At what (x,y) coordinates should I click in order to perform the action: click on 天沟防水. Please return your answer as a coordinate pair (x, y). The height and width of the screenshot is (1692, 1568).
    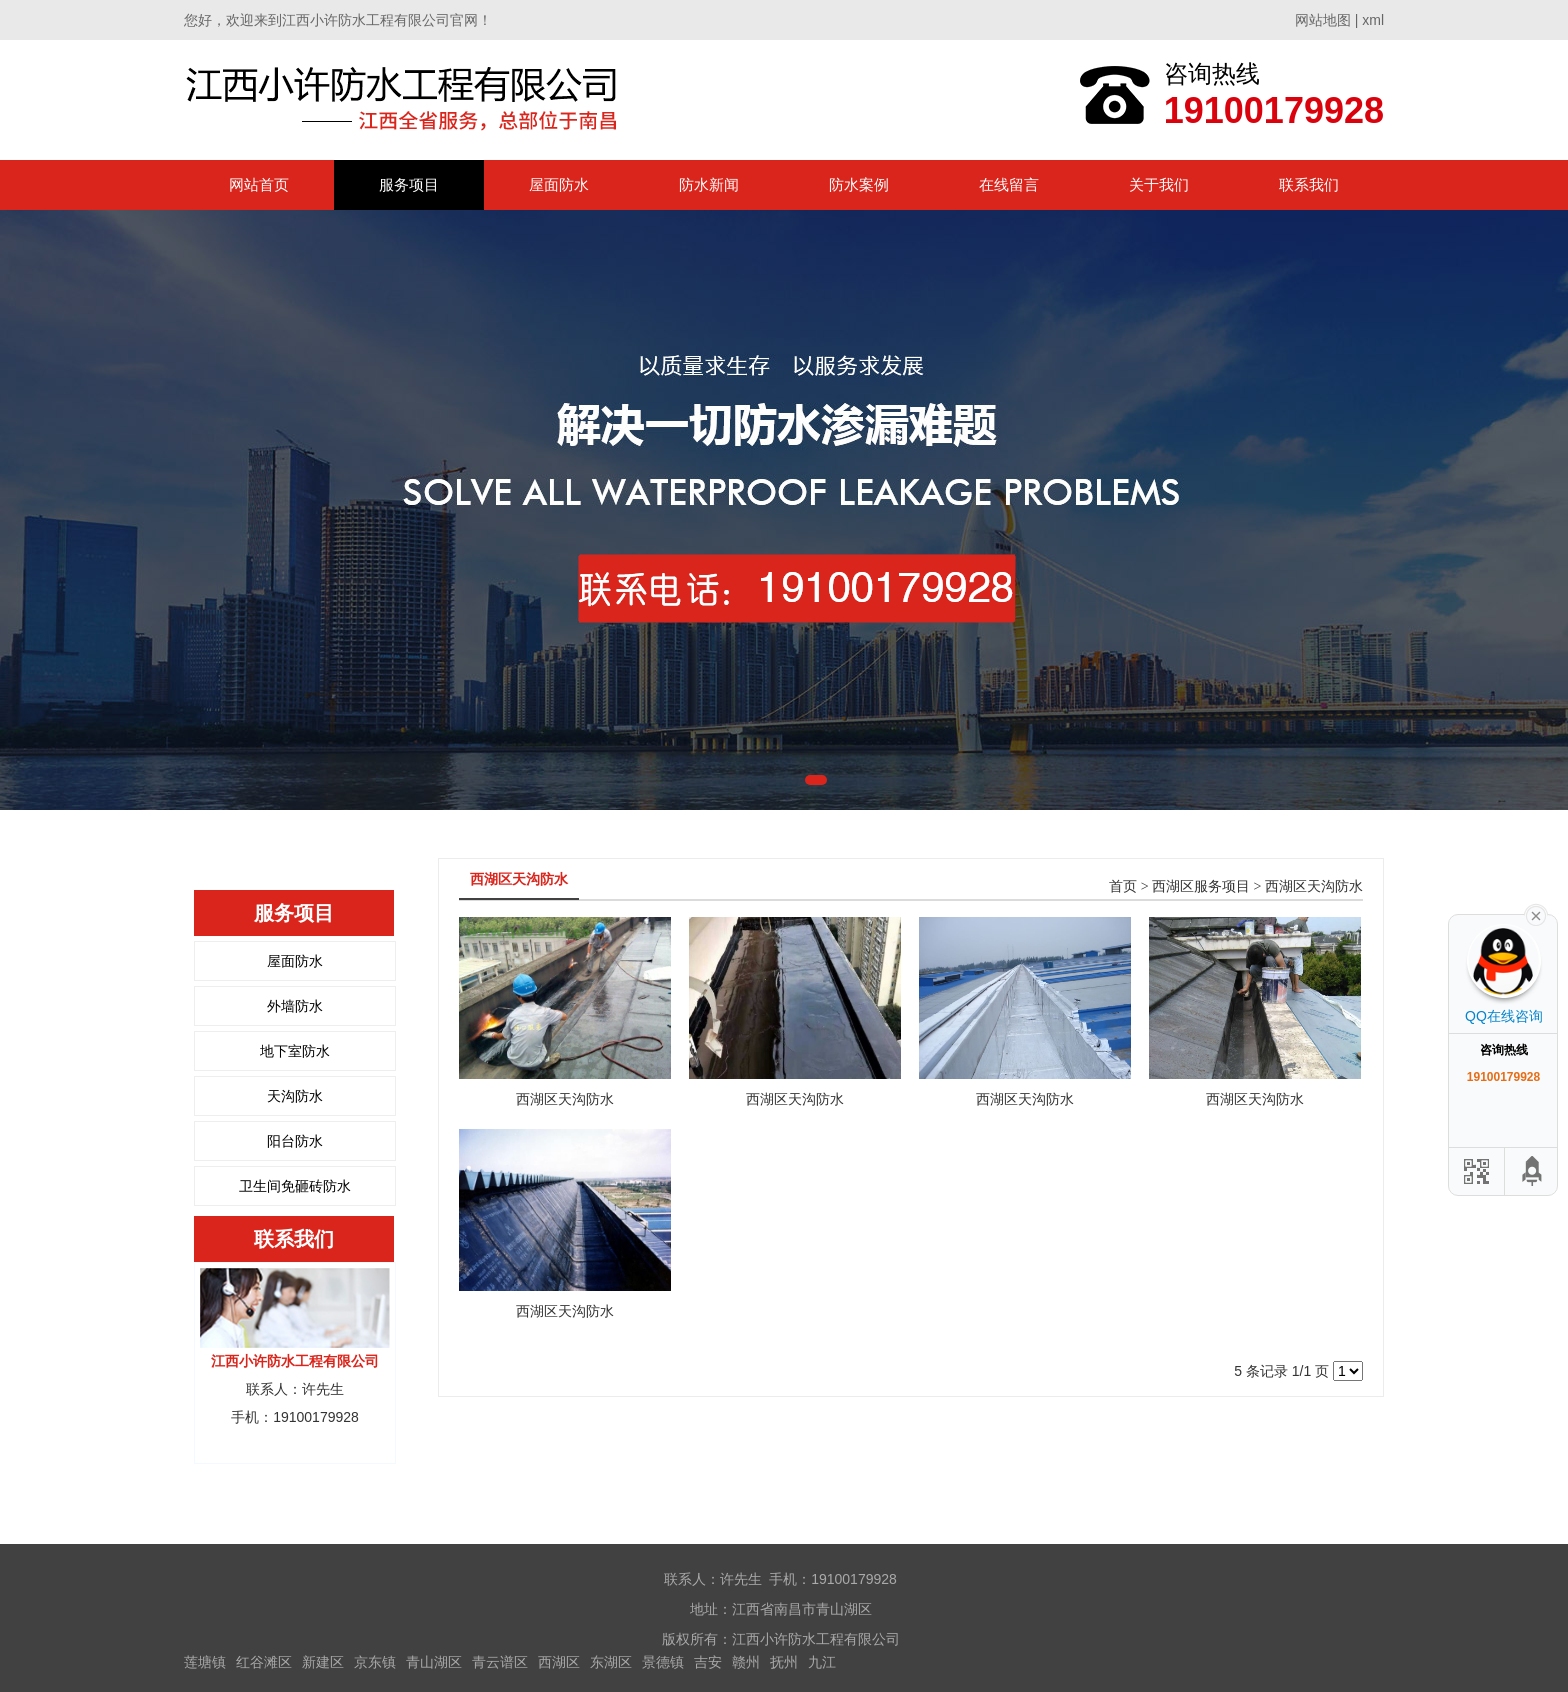
    Looking at the image, I should click on (295, 1096).